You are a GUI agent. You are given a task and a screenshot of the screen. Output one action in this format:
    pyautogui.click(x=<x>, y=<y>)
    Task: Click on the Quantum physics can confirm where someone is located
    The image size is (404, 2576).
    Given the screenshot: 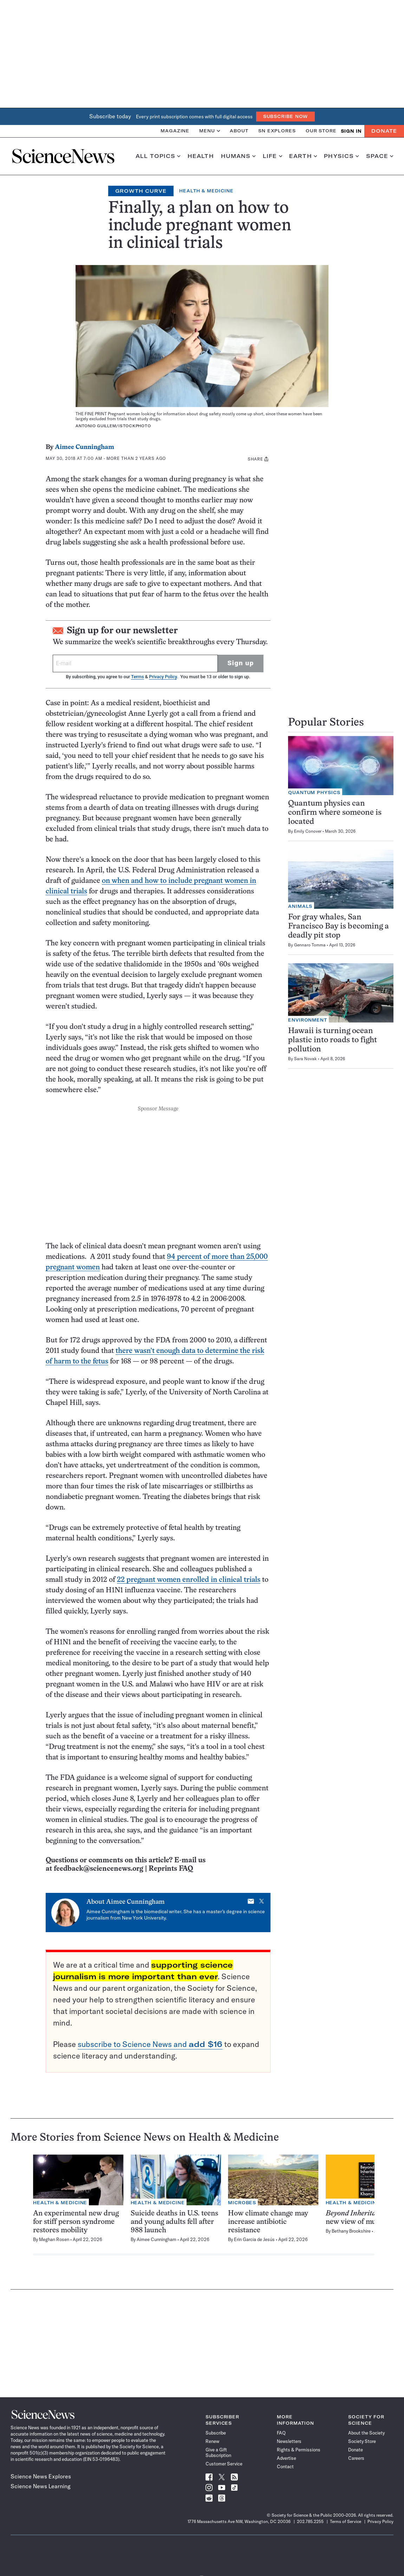 What is the action you would take?
    pyautogui.click(x=335, y=813)
    